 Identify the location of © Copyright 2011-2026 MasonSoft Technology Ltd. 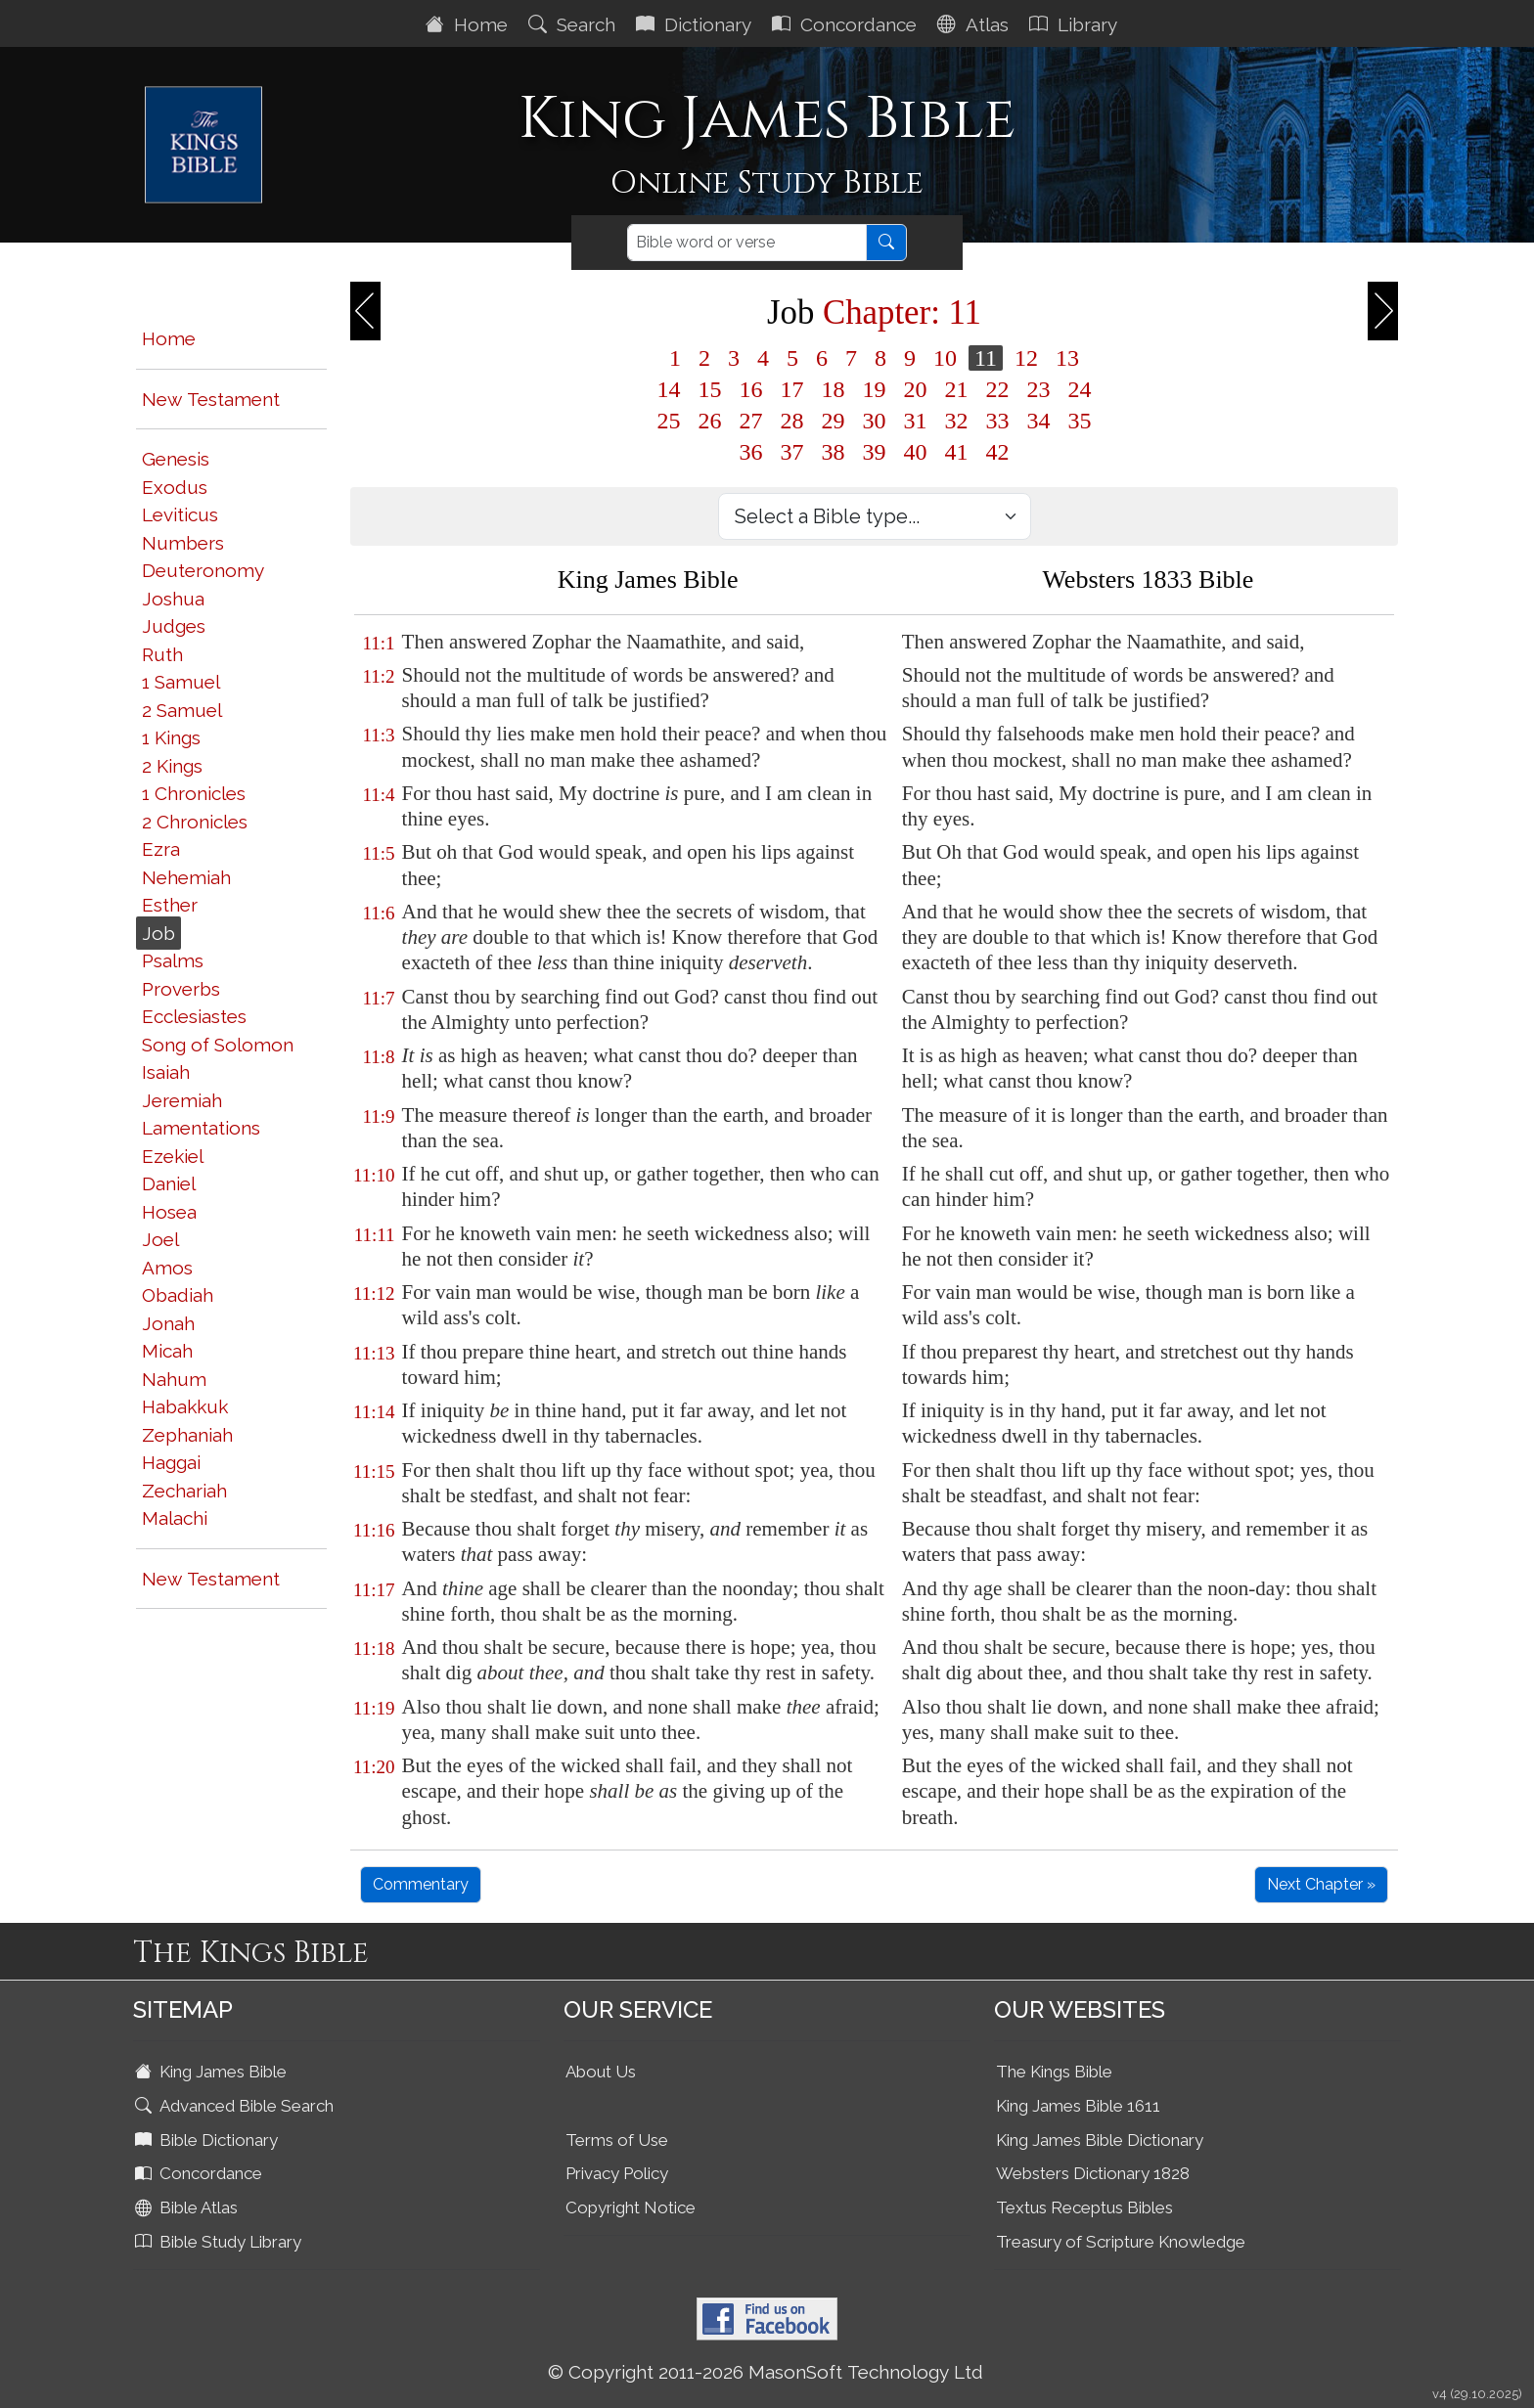
(765, 2372).